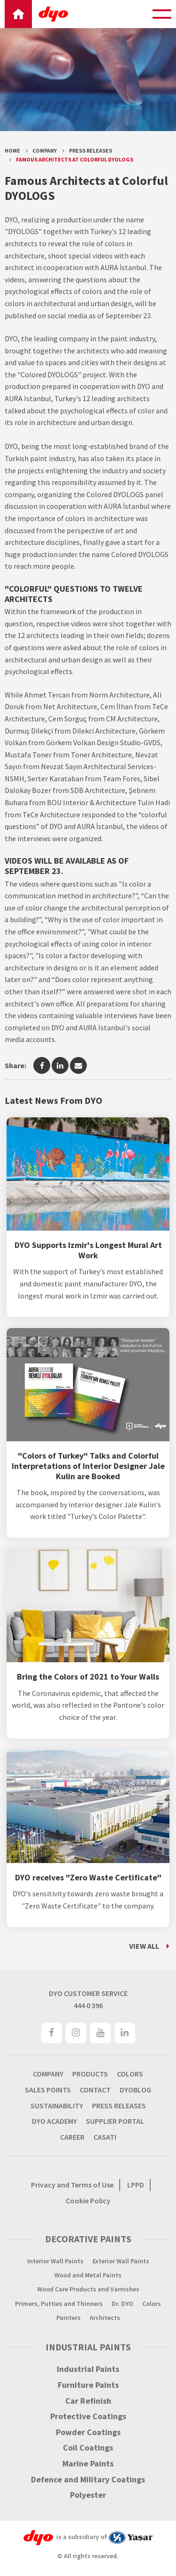 The height and width of the screenshot is (2576, 176). What do you see at coordinates (44, 150) in the screenshot?
I see `Company` at bounding box center [44, 150].